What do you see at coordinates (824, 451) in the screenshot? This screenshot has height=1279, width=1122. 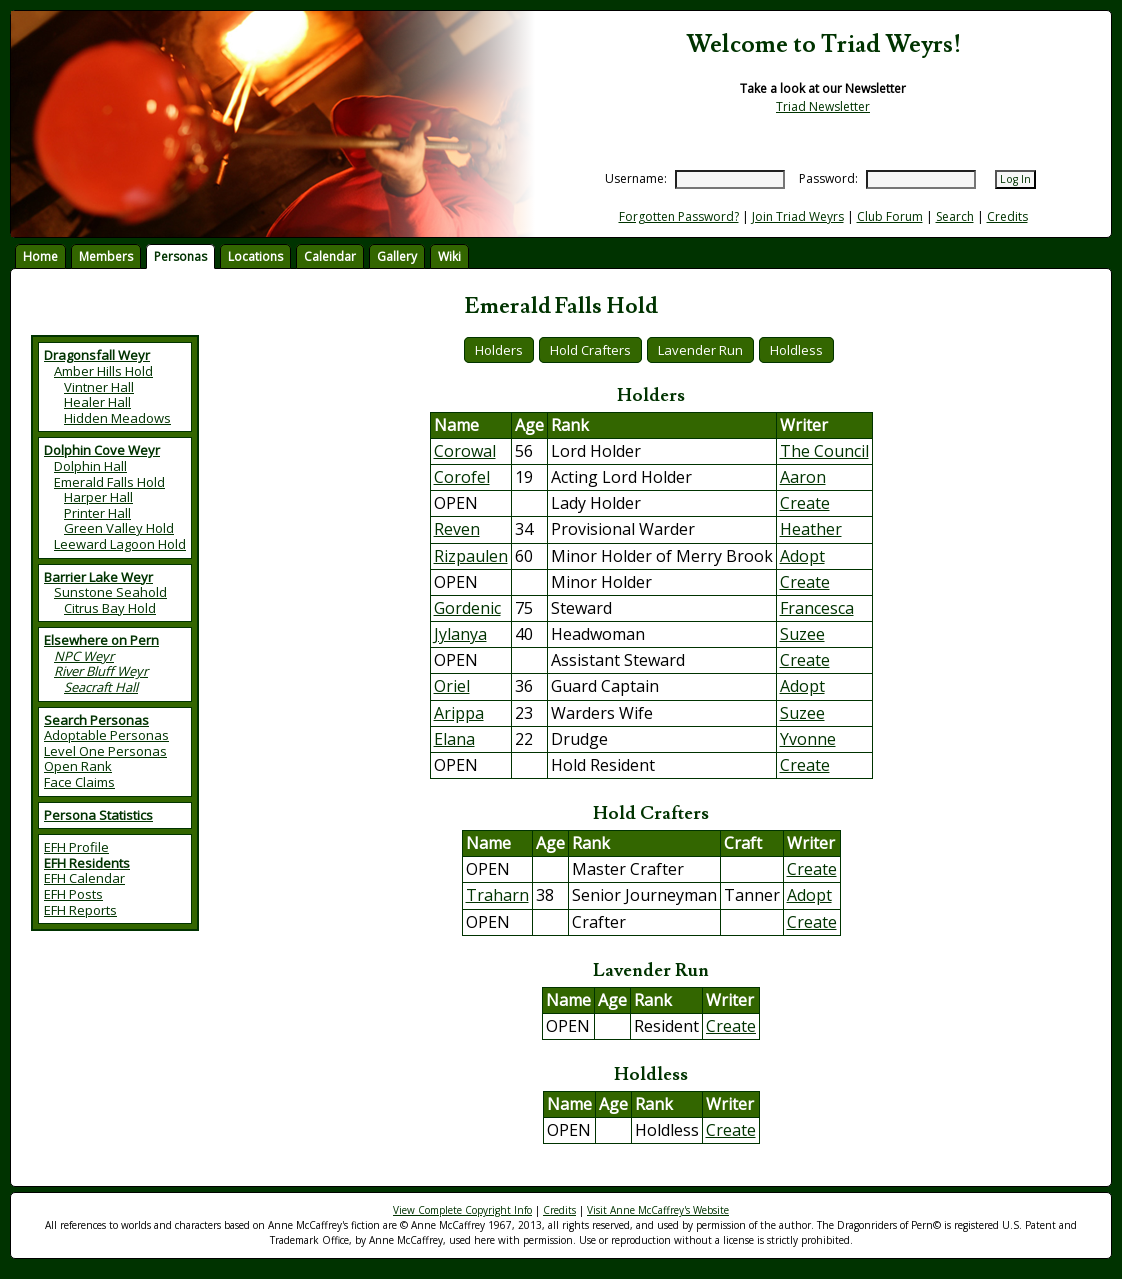 I see `The Council` at bounding box center [824, 451].